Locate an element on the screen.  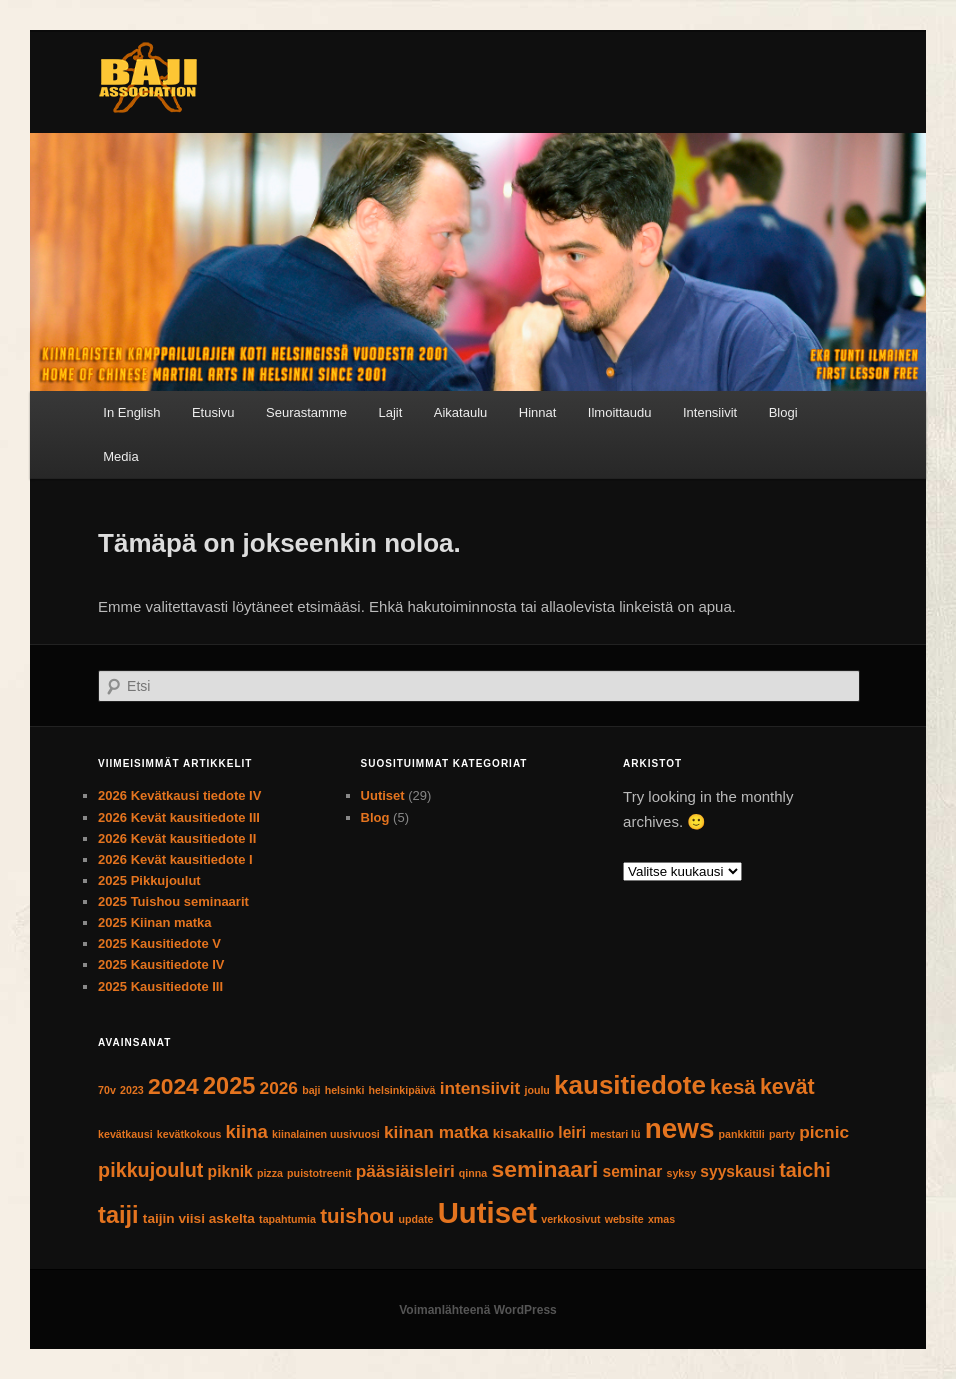
party [party (1 kohde)] is located at coordinates (782, 1134).